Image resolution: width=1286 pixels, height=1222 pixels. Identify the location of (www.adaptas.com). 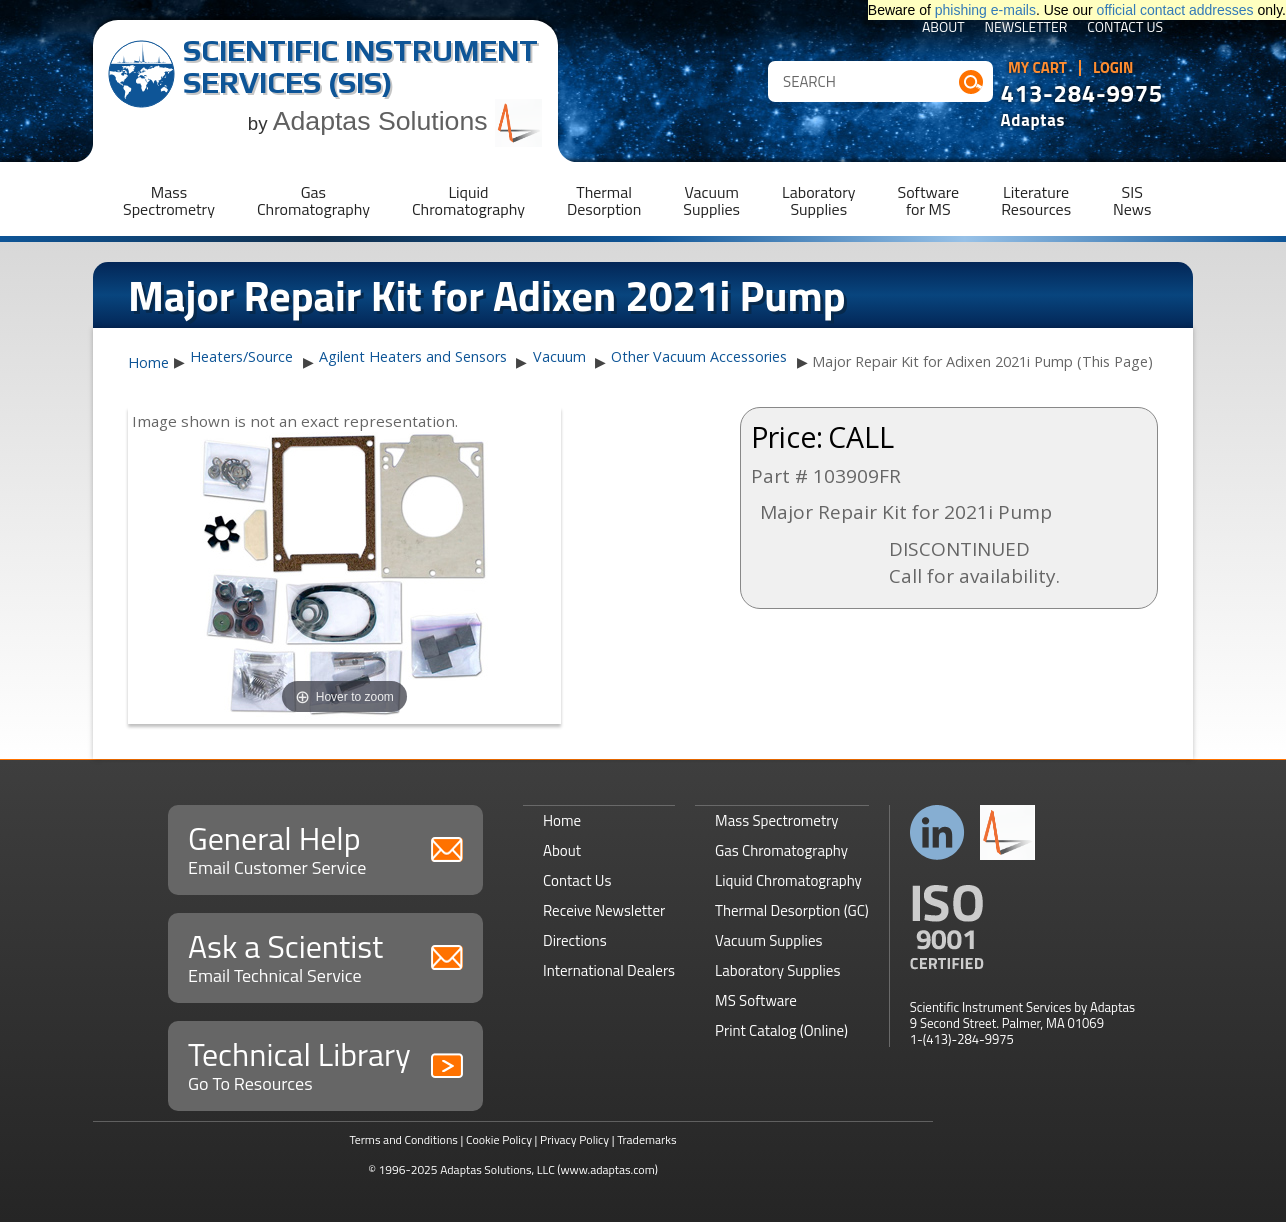
(607, 1169).